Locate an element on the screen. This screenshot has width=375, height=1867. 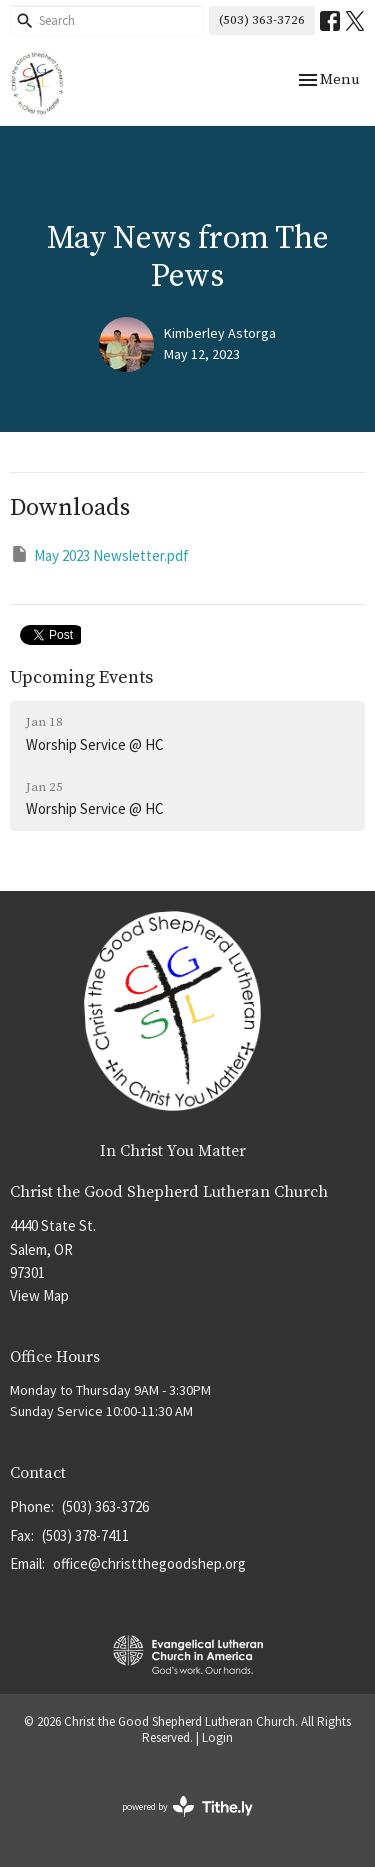
Login is located at coordinates (217, 1737).